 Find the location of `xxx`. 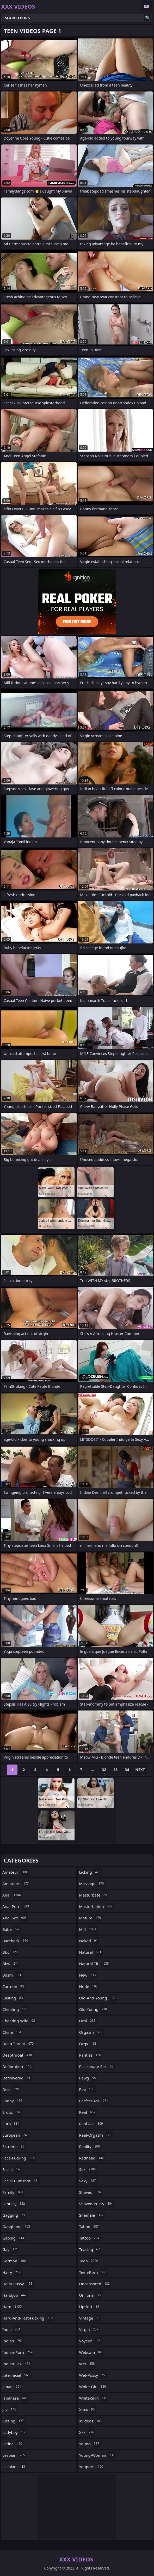

xxx is located at coordinates (87, 2432).